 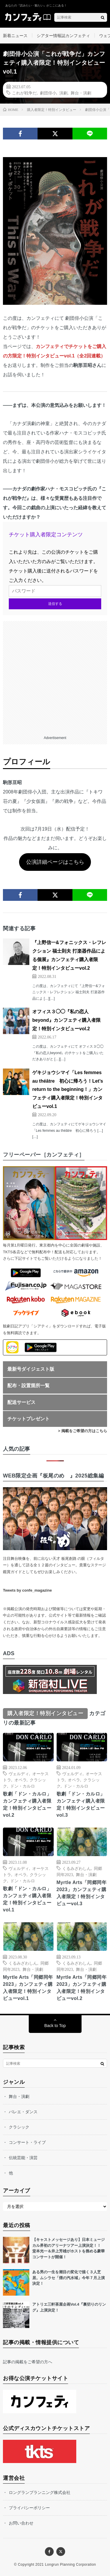 I want to click on Myrtle Arts「同郷同年2023」カンフェティ購入者限定！特別インタビューvol.3, so click(x=82, y=1893).